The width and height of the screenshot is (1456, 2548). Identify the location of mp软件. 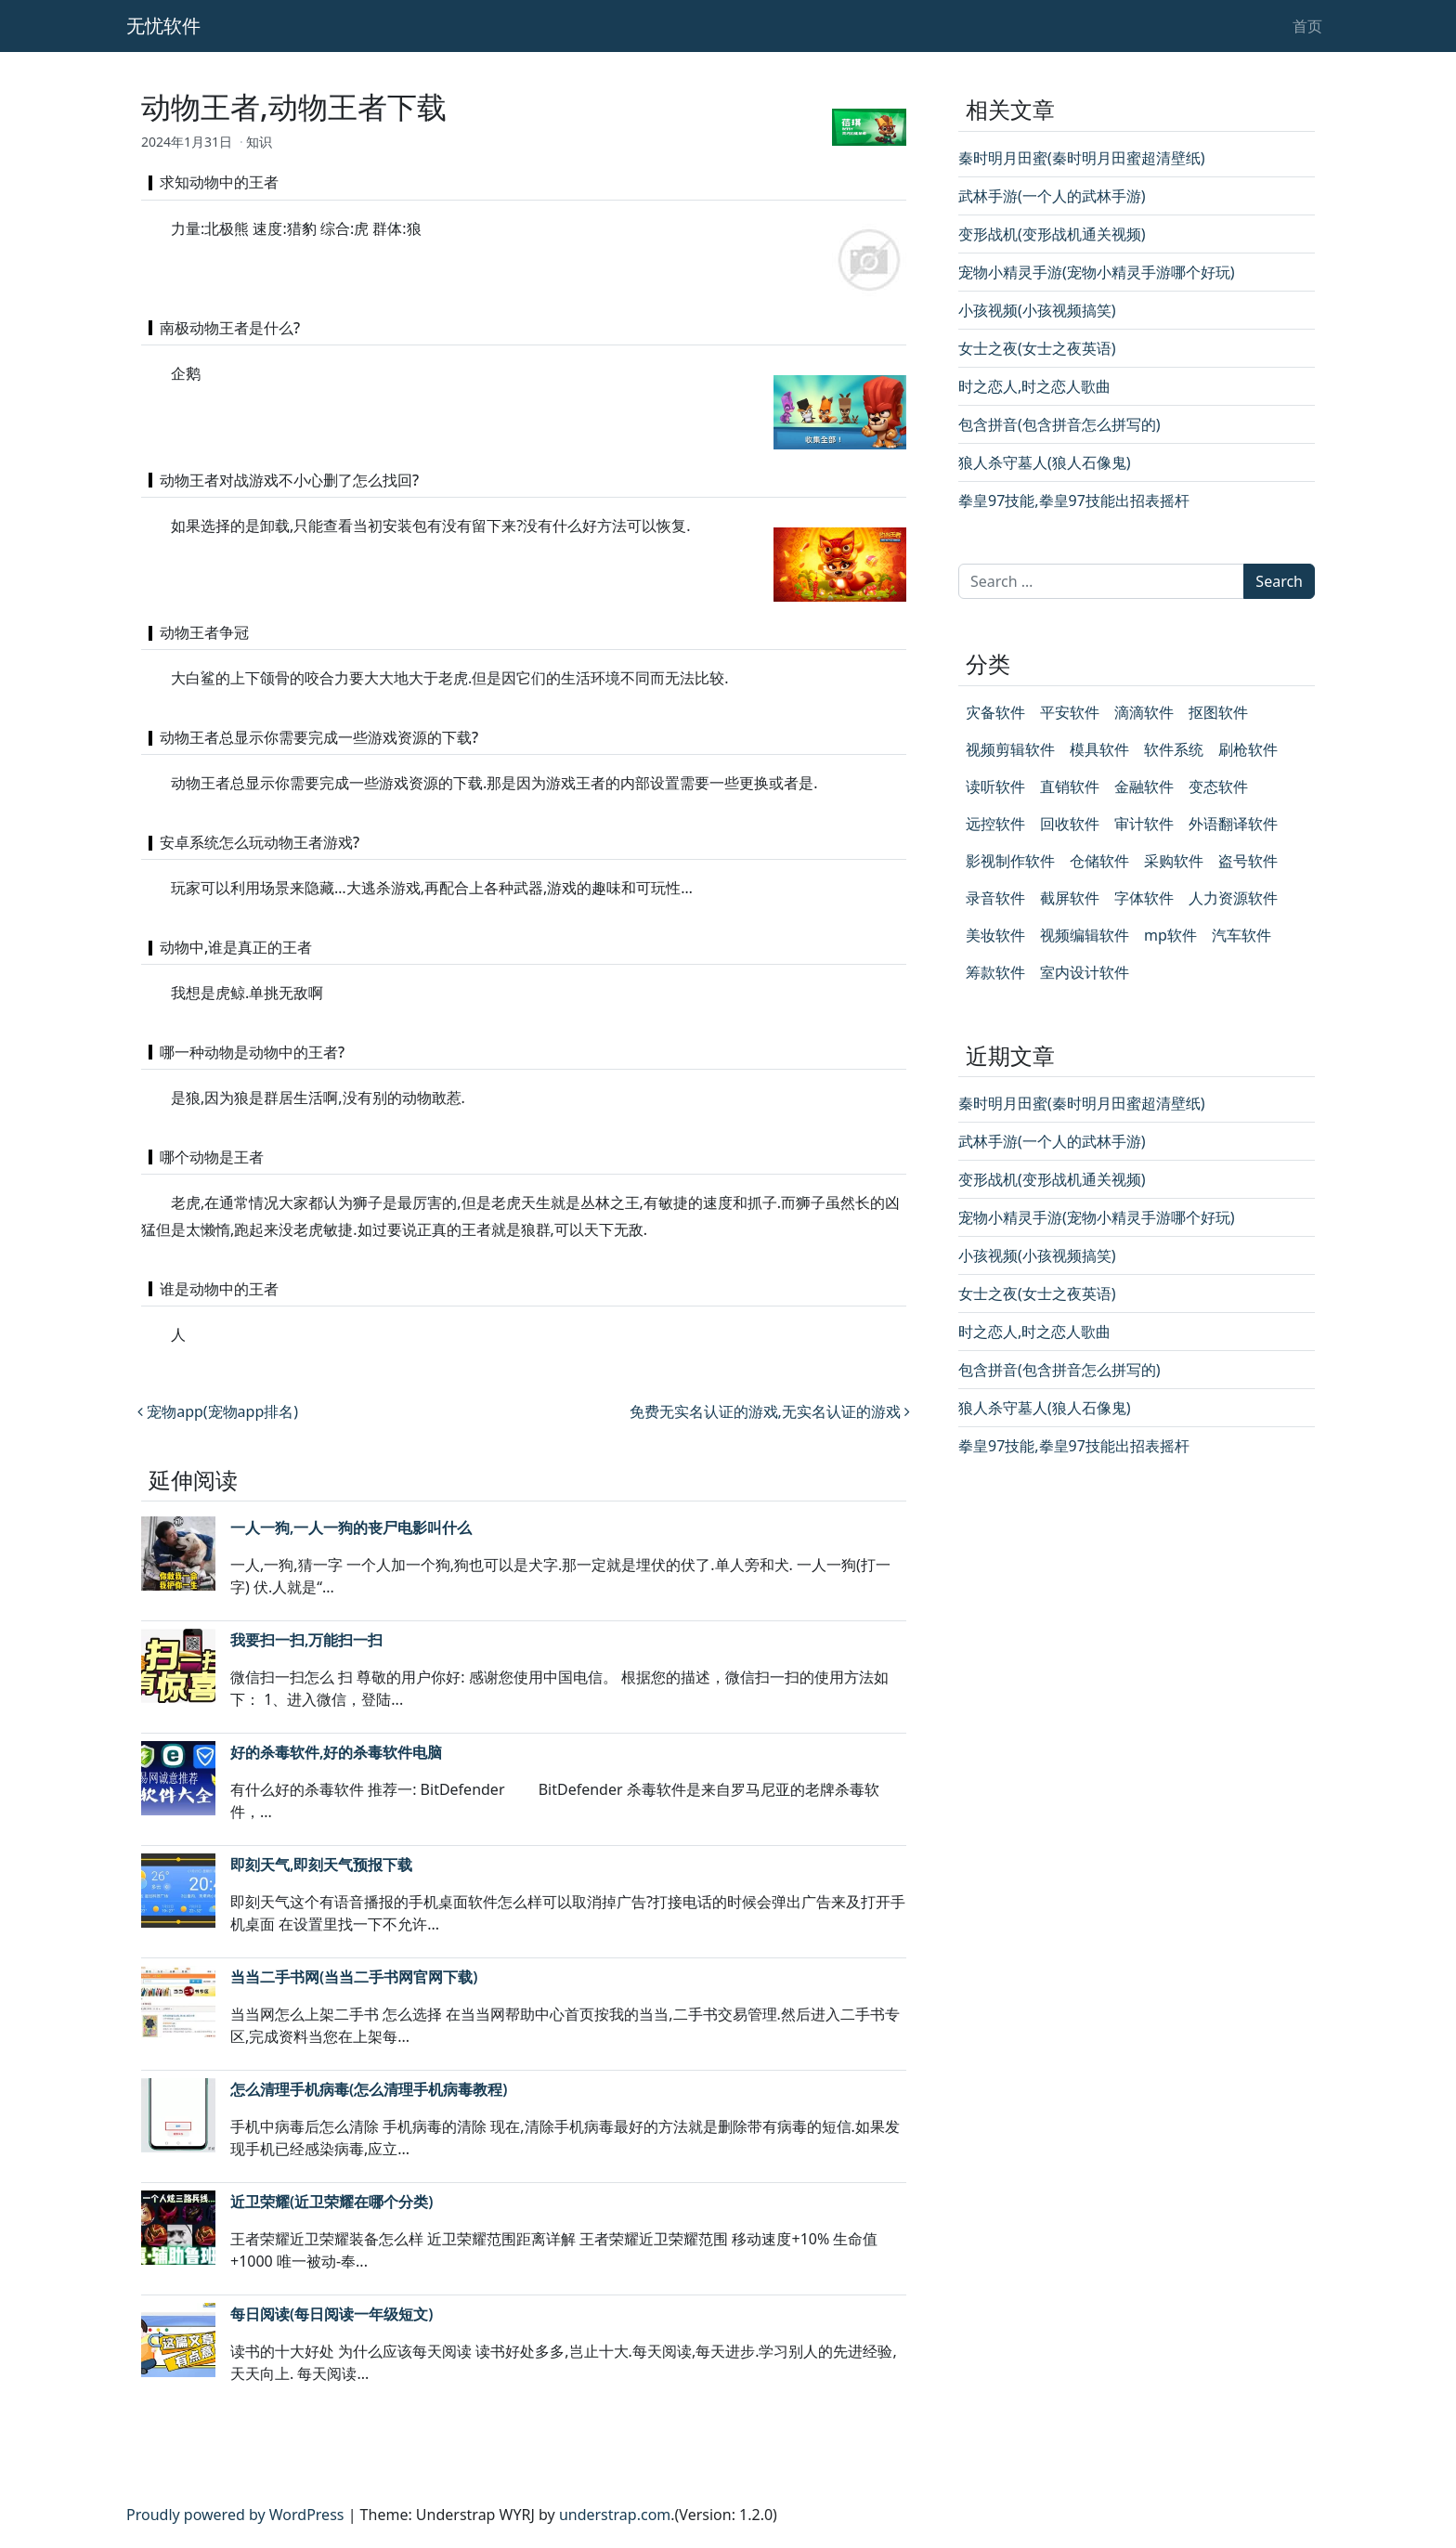
(1170, 935).